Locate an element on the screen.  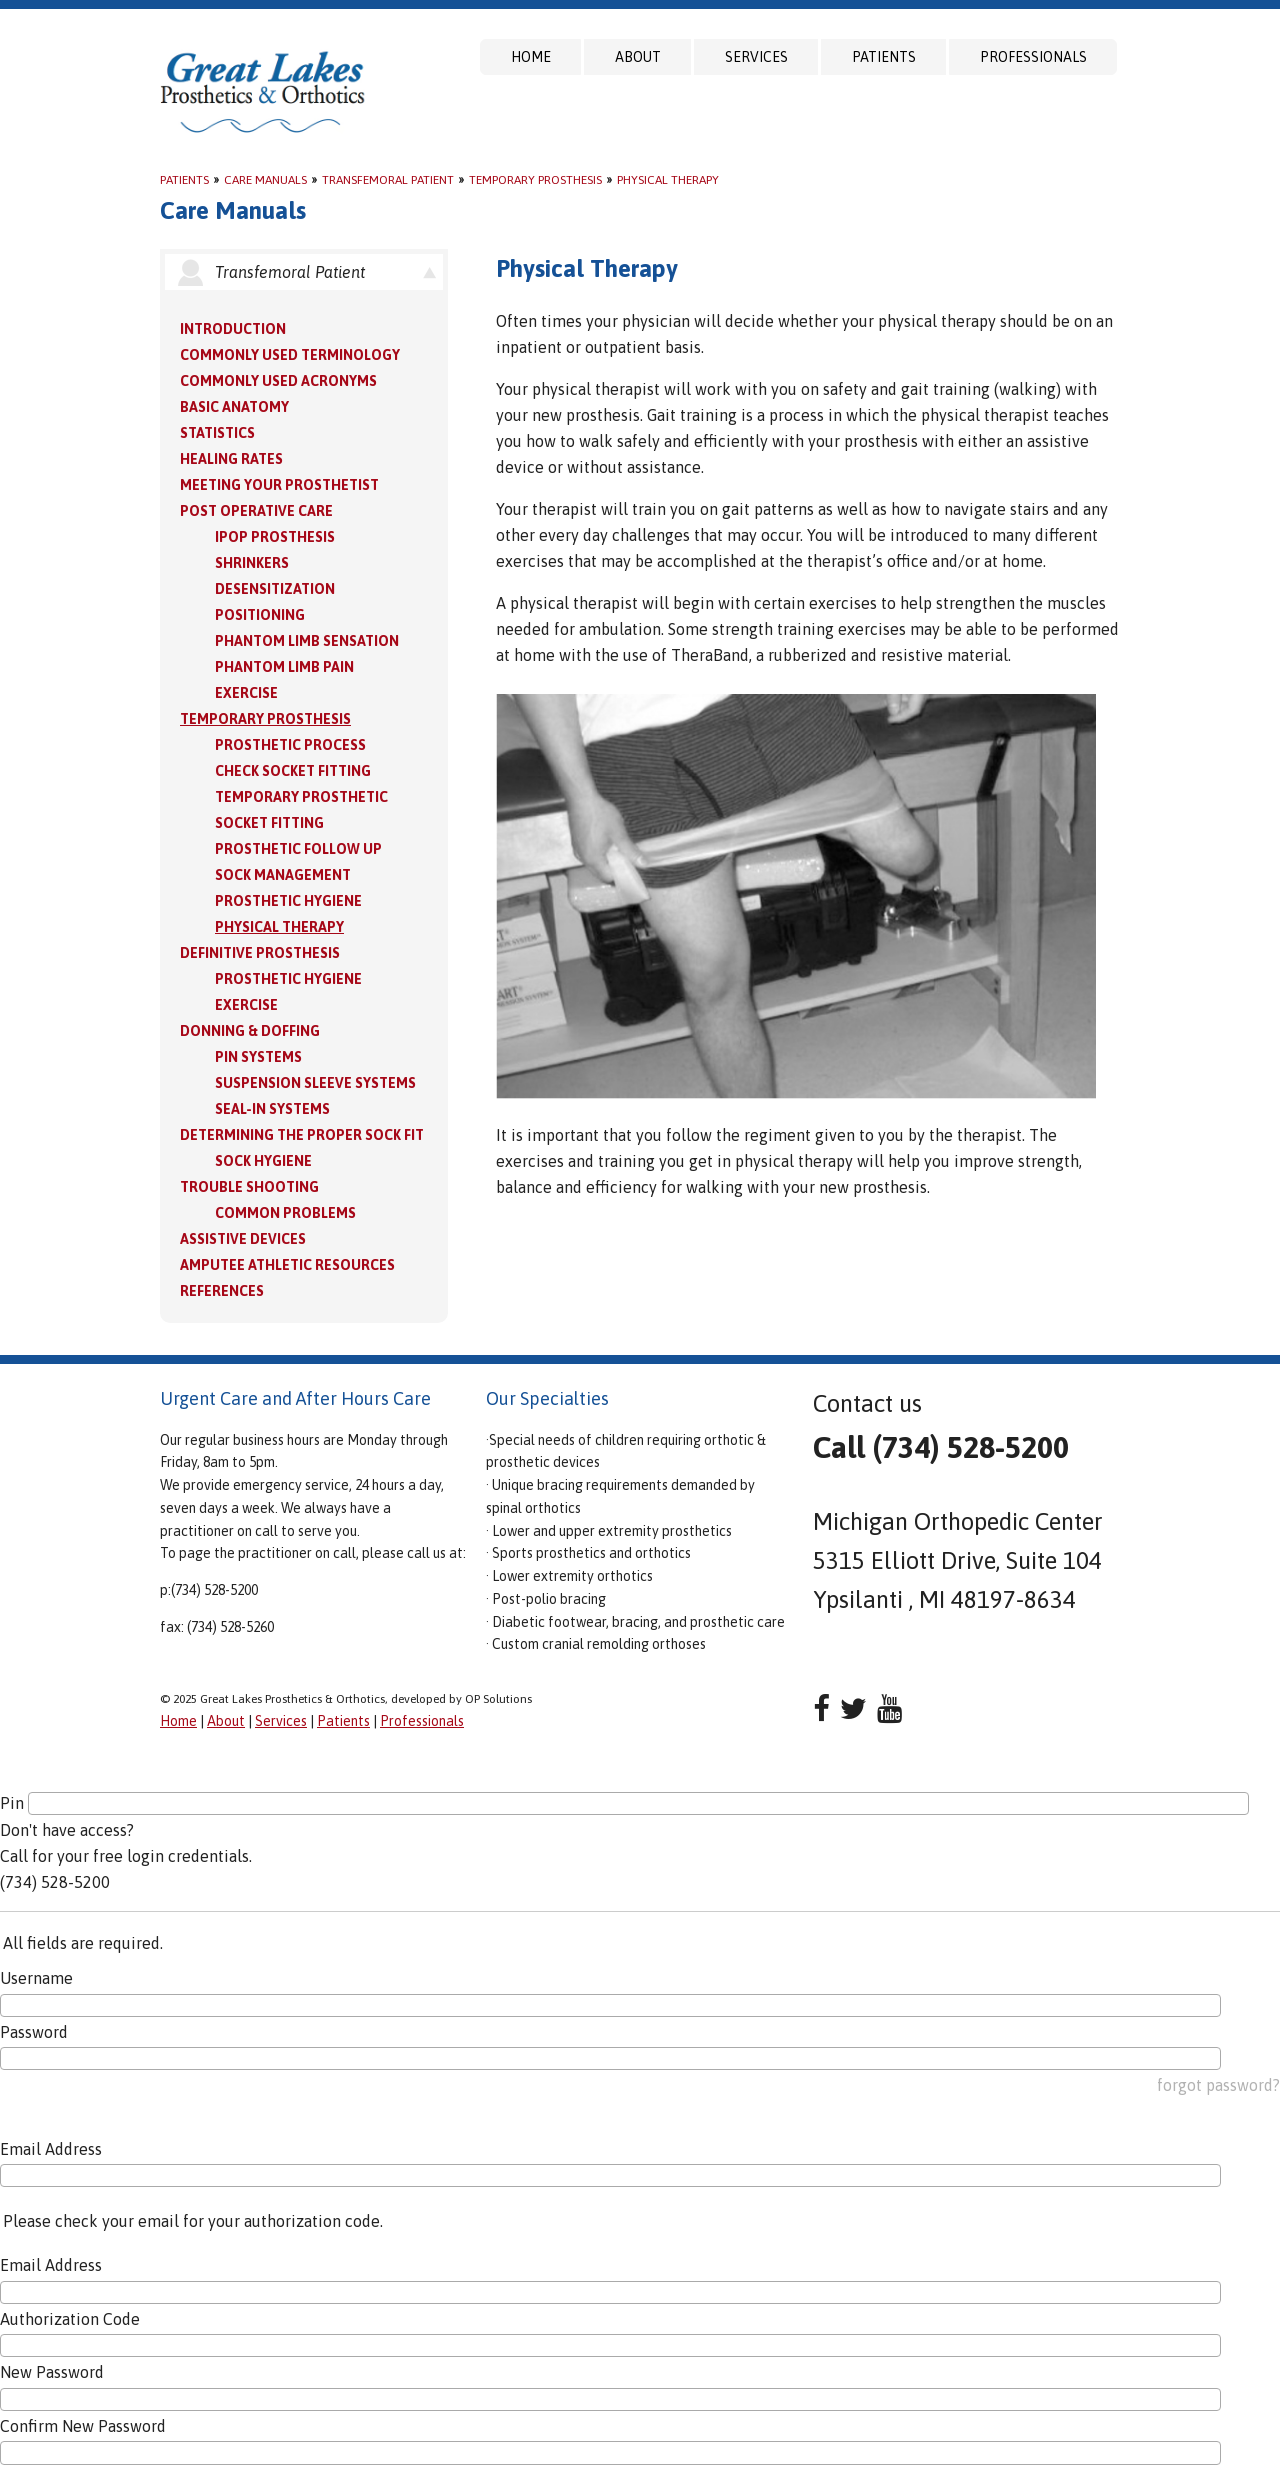
About is located at coordinates (638, 57).